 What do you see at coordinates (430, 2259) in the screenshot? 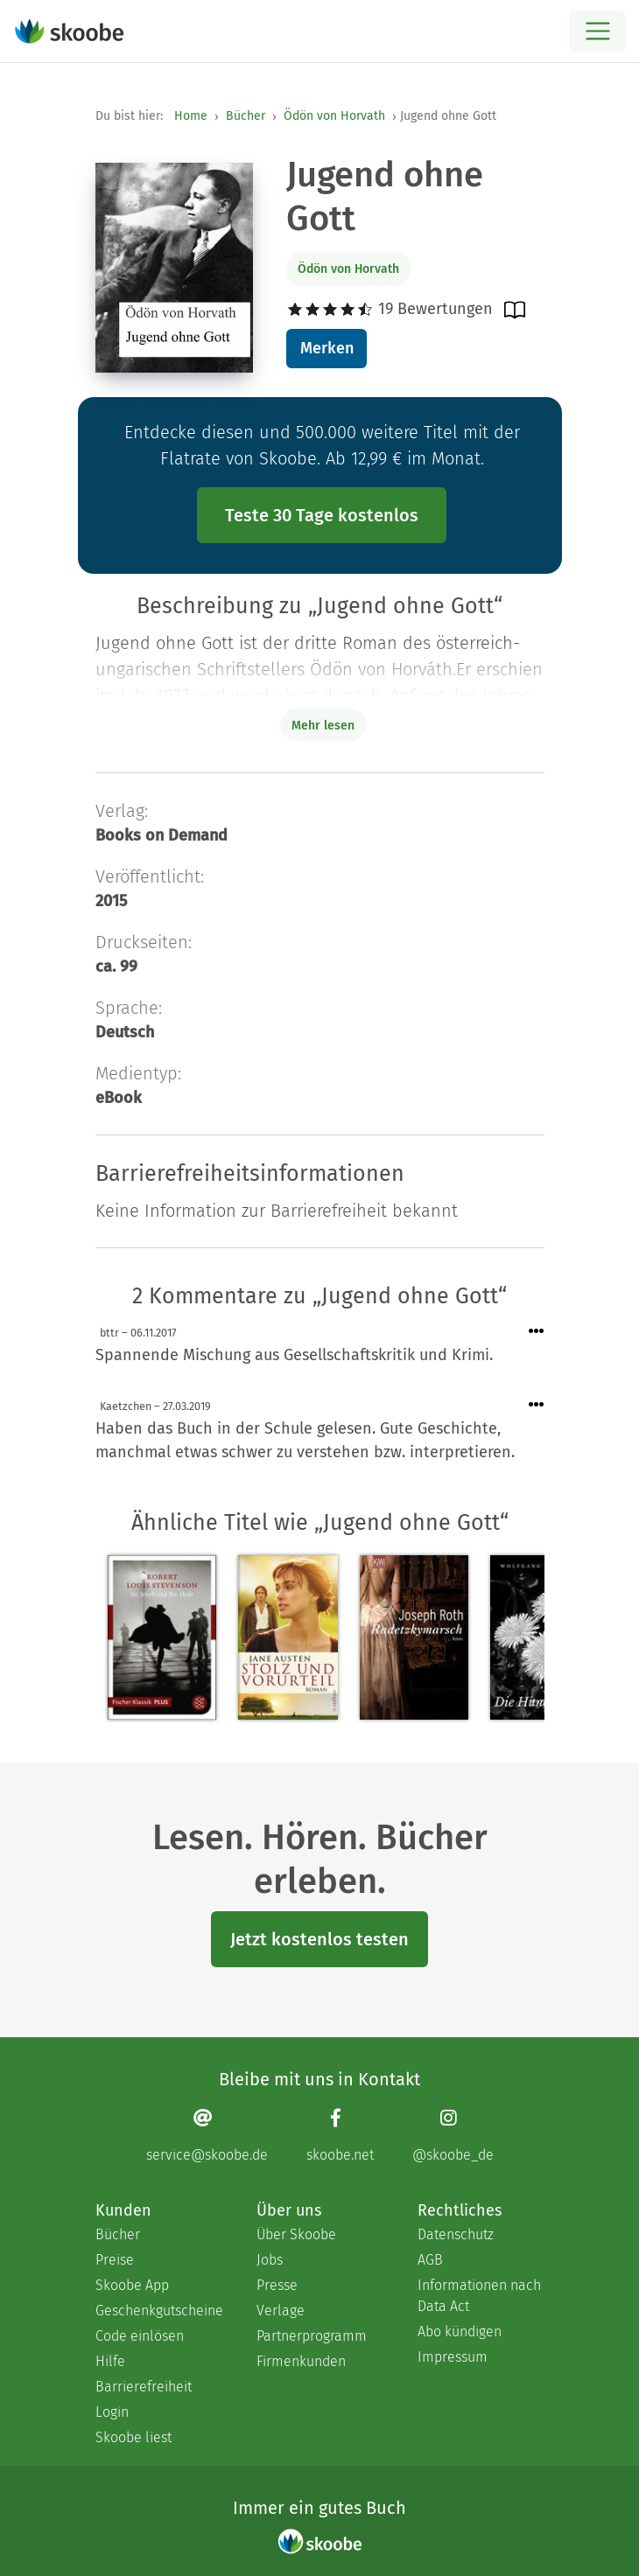
I see `AGB` at bounding box center [430, 2259].